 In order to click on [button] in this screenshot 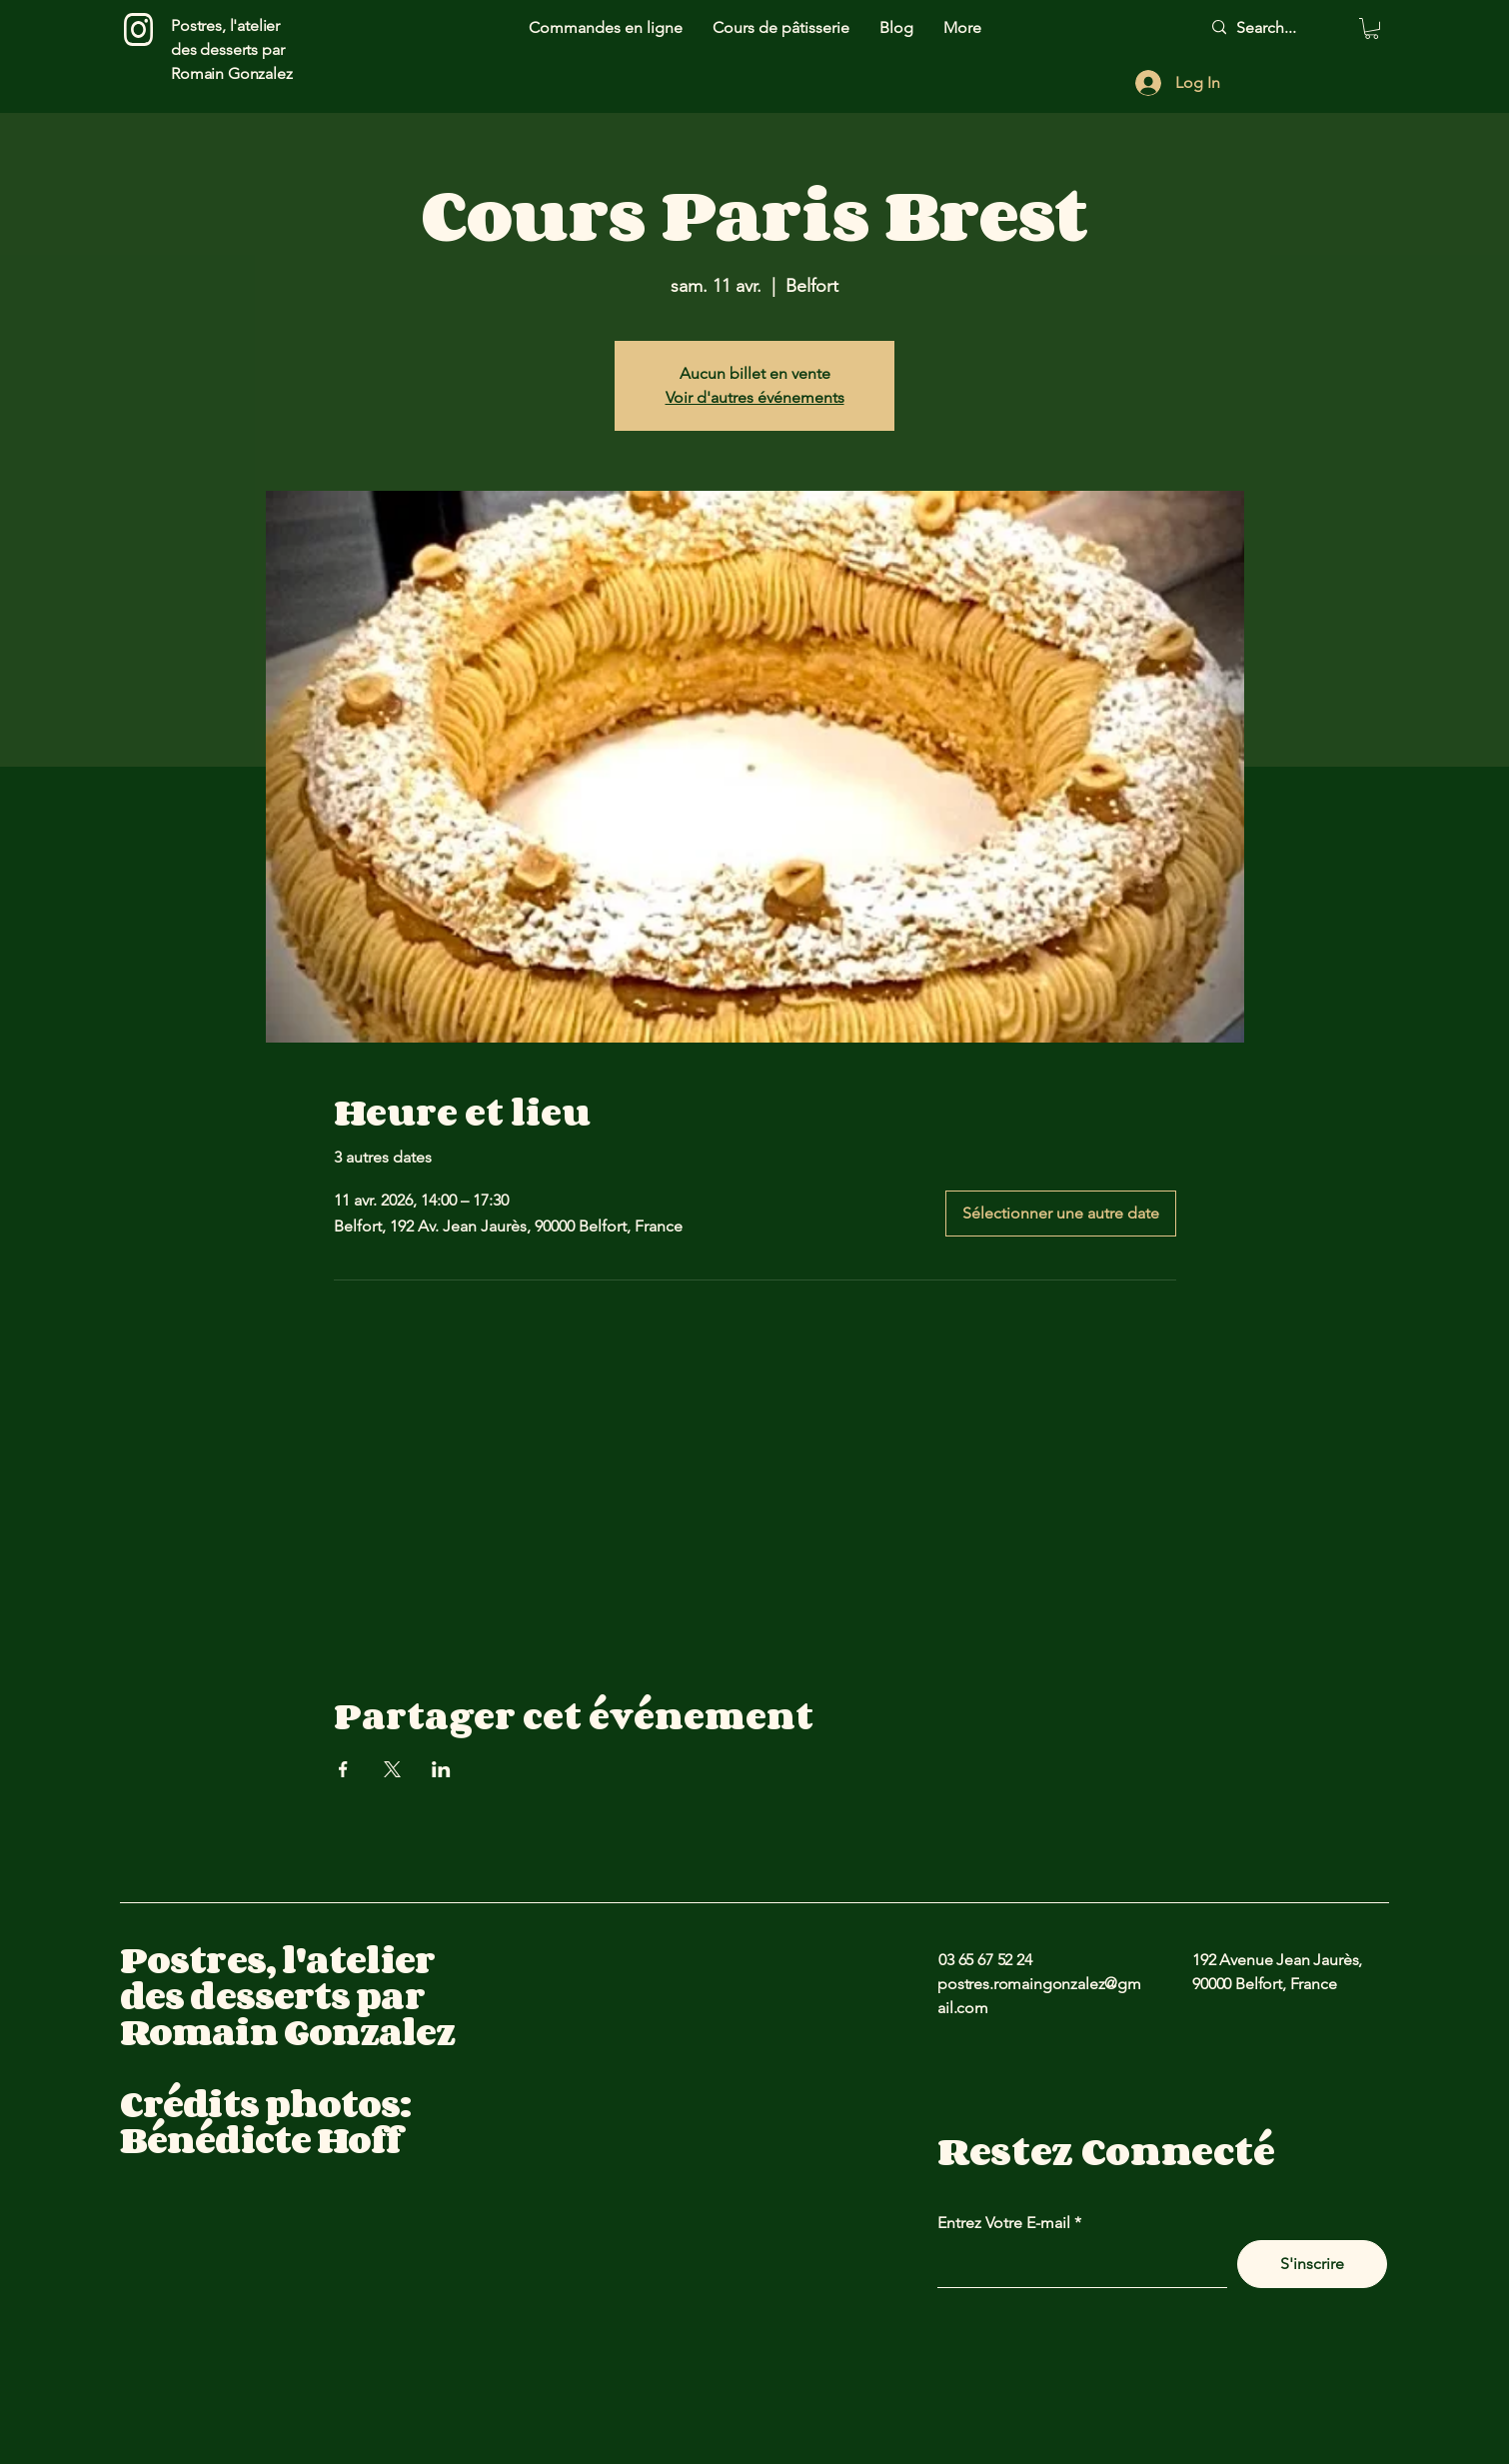, I will do `click(1371, 28)`.